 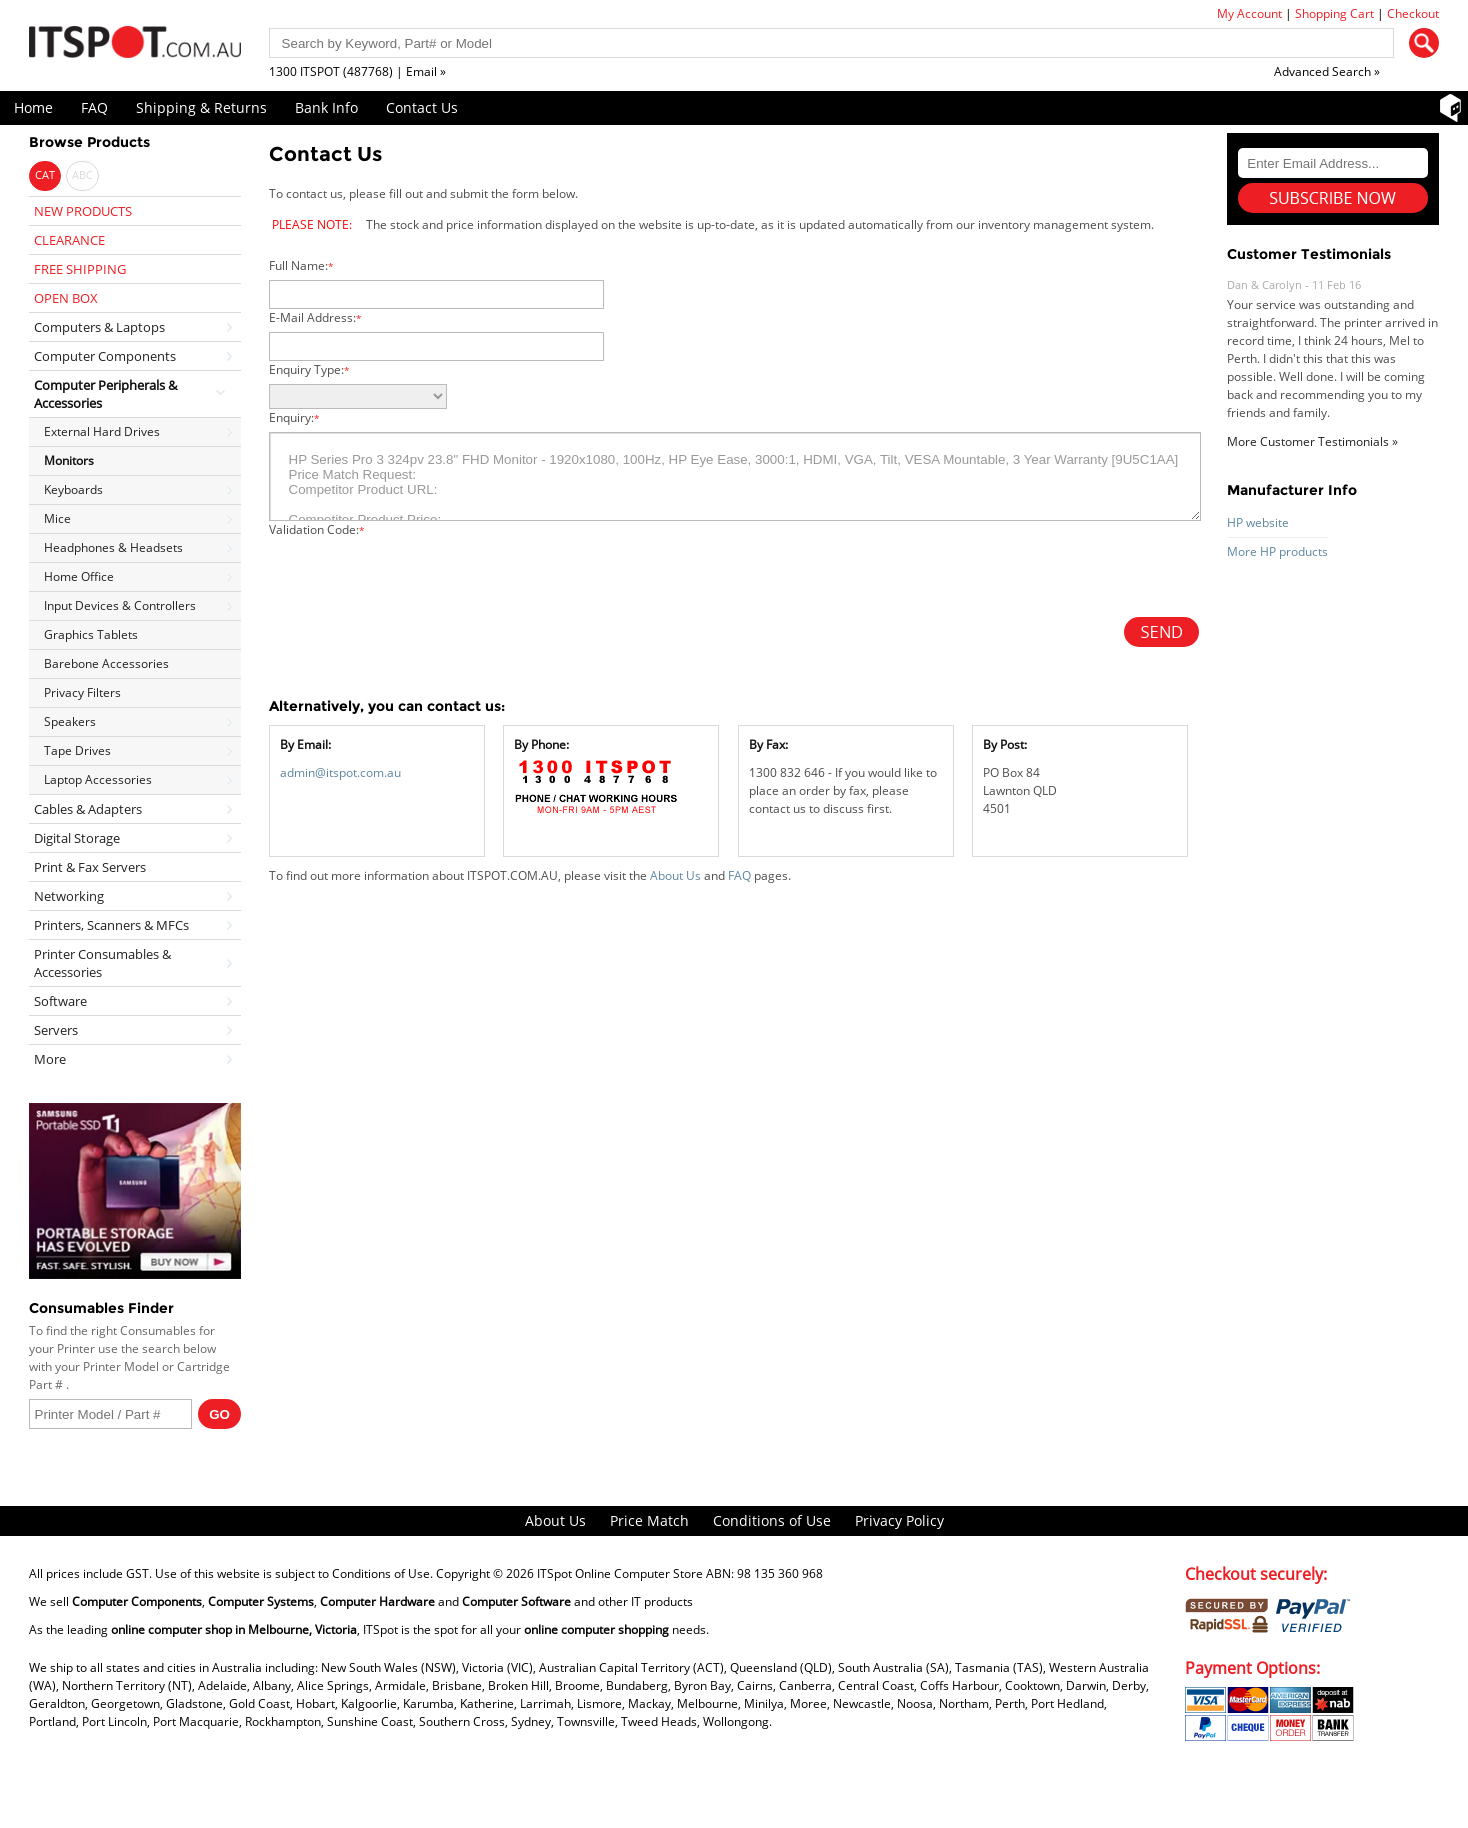 I want to click on Mice, so click(x=57, y=518).